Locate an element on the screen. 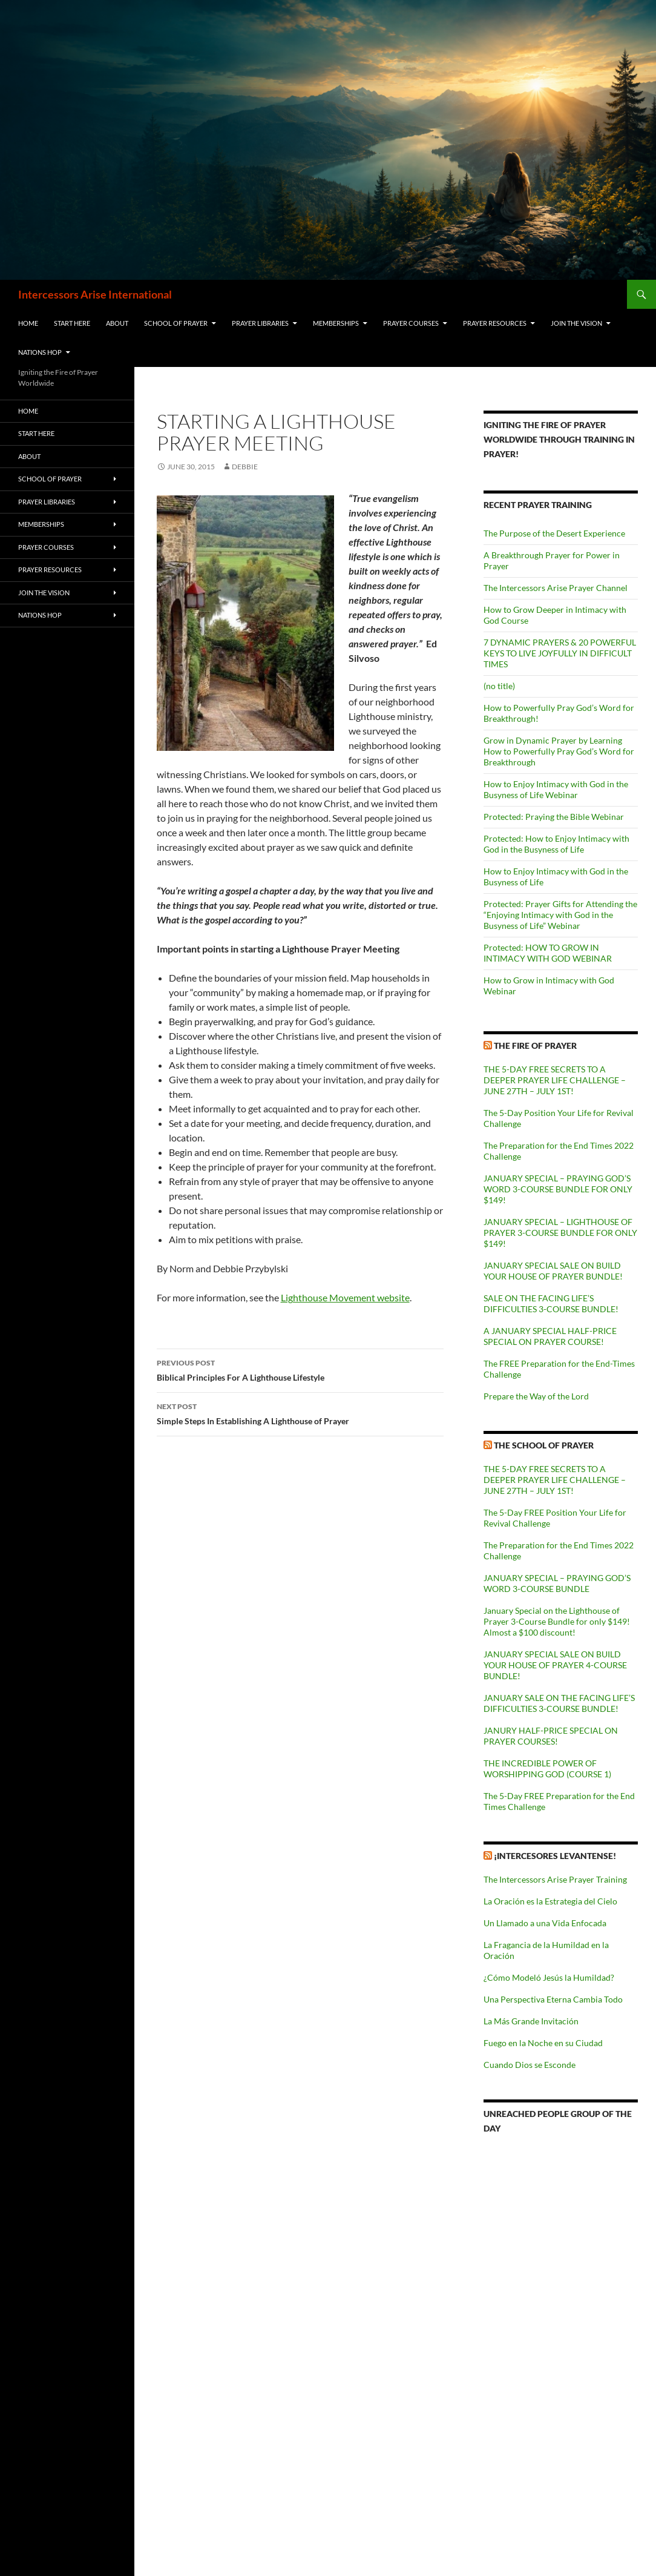 This screenshot has height=2576, width=656. La Oración es la Estrategia del Cielo is located at coordinates (550, 1901).